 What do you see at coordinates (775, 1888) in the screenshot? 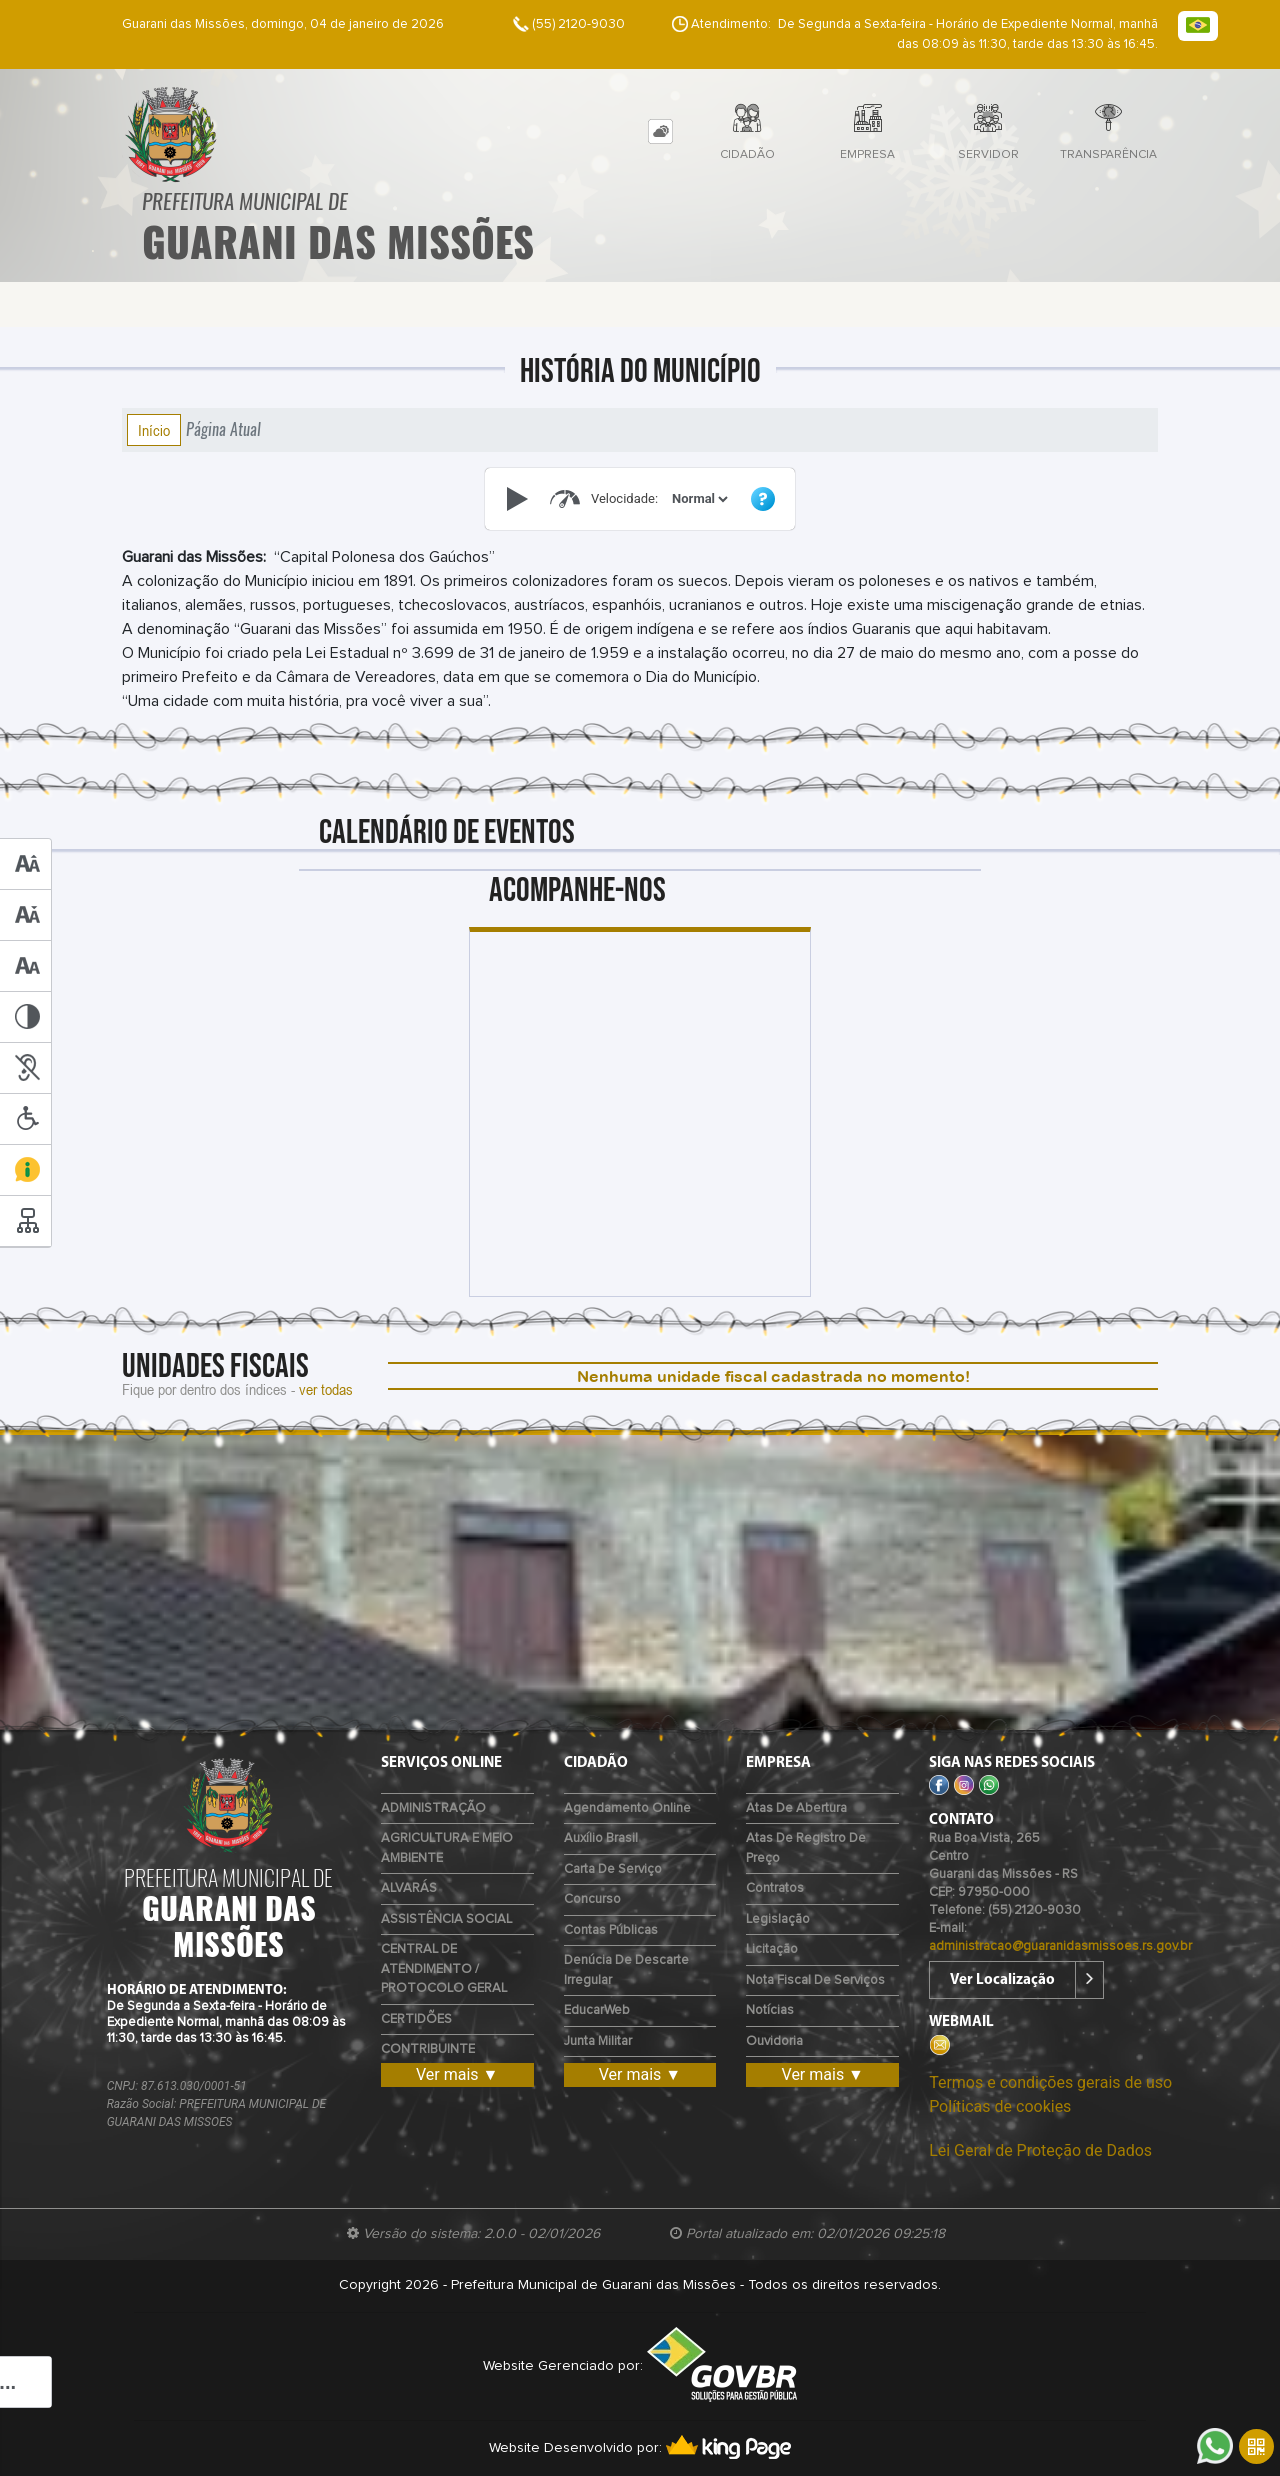
I see `Contratos` at bounding box center [775, 1888].